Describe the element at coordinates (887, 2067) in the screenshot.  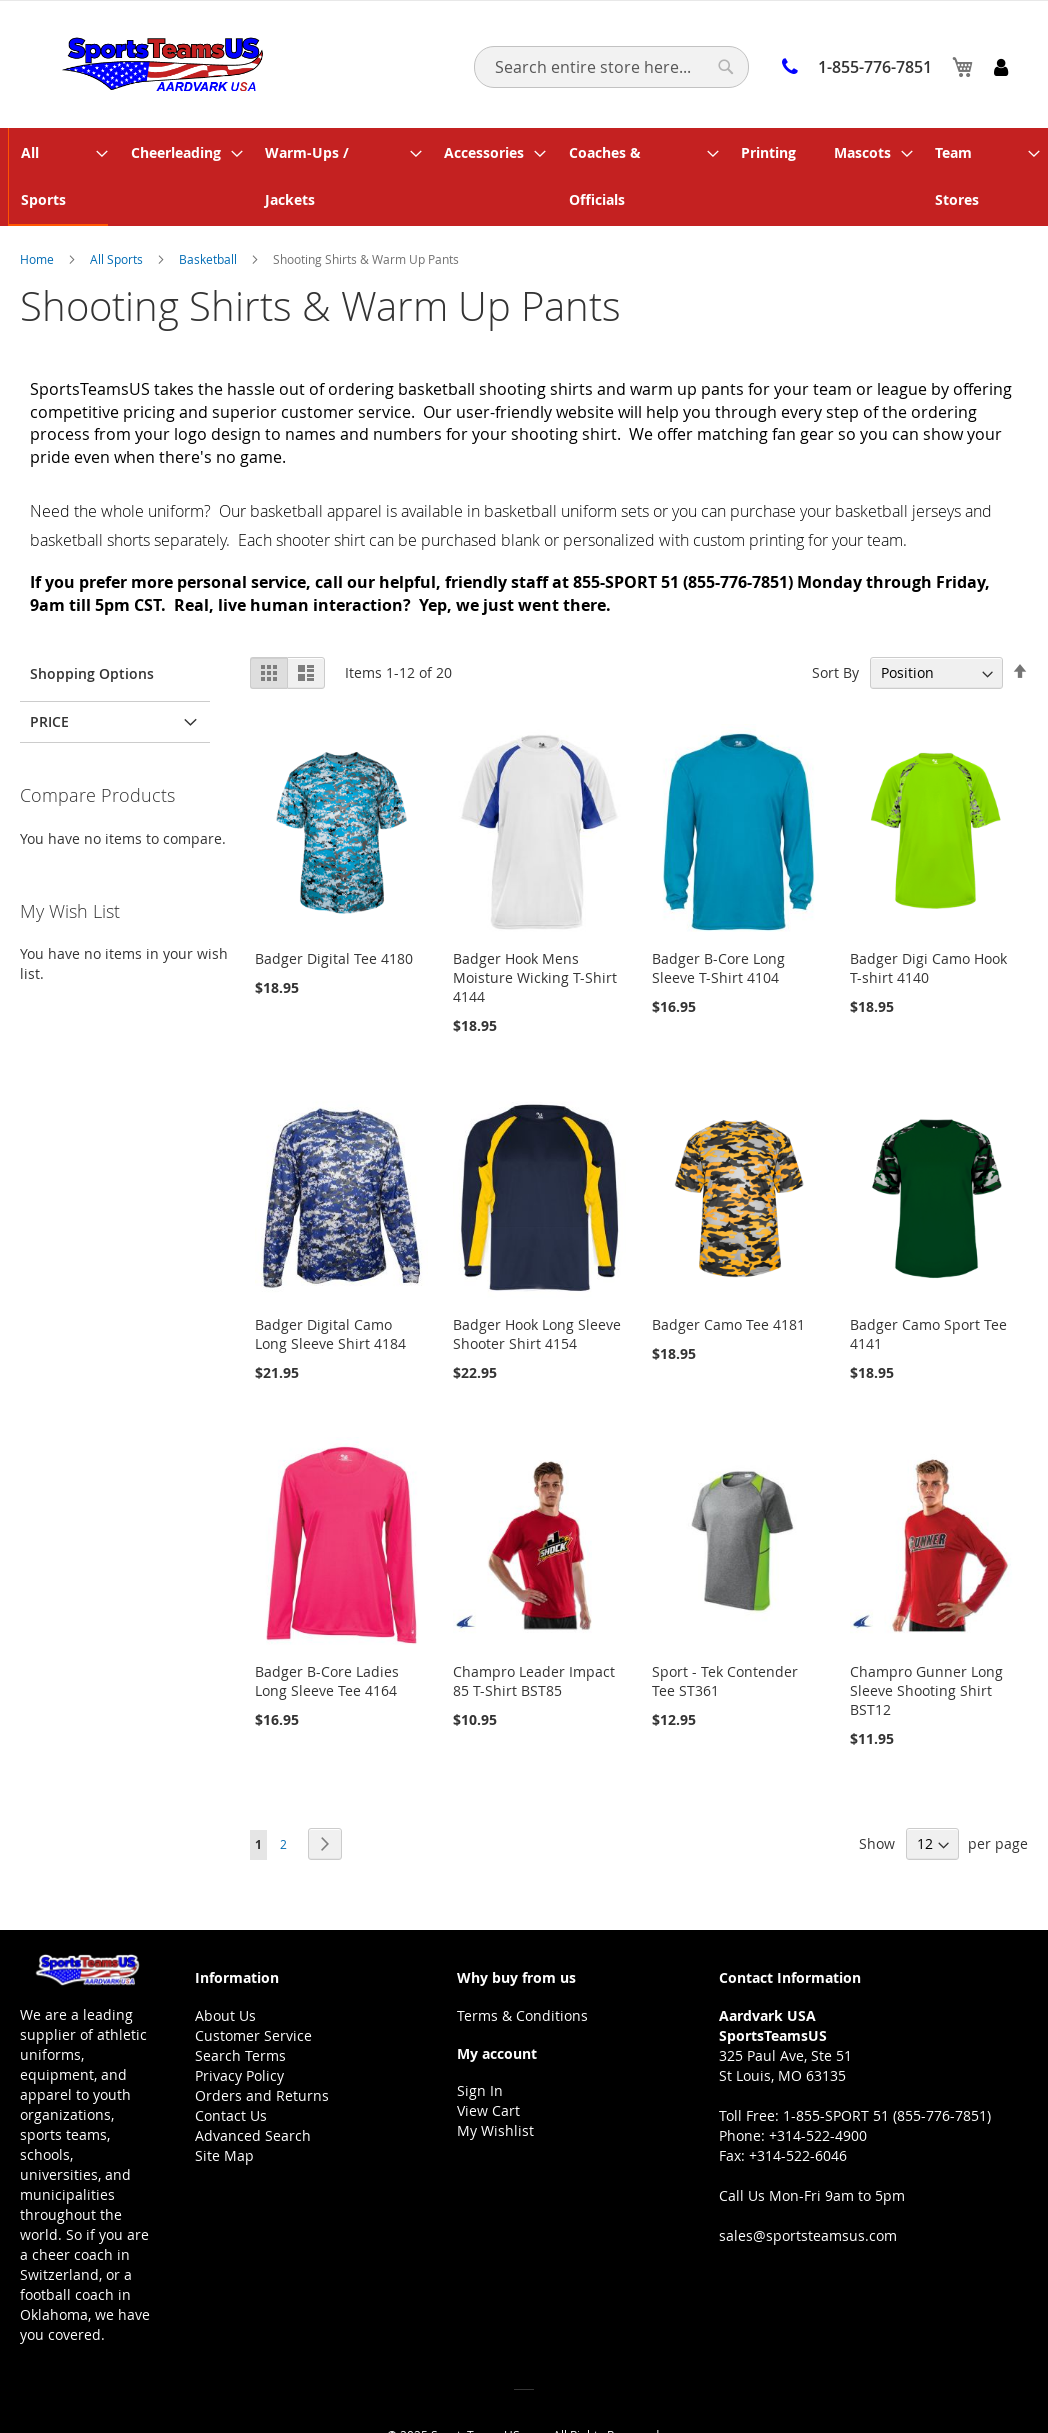
I see `1-855-SPORT 51 (855-776-7851)` at that location.